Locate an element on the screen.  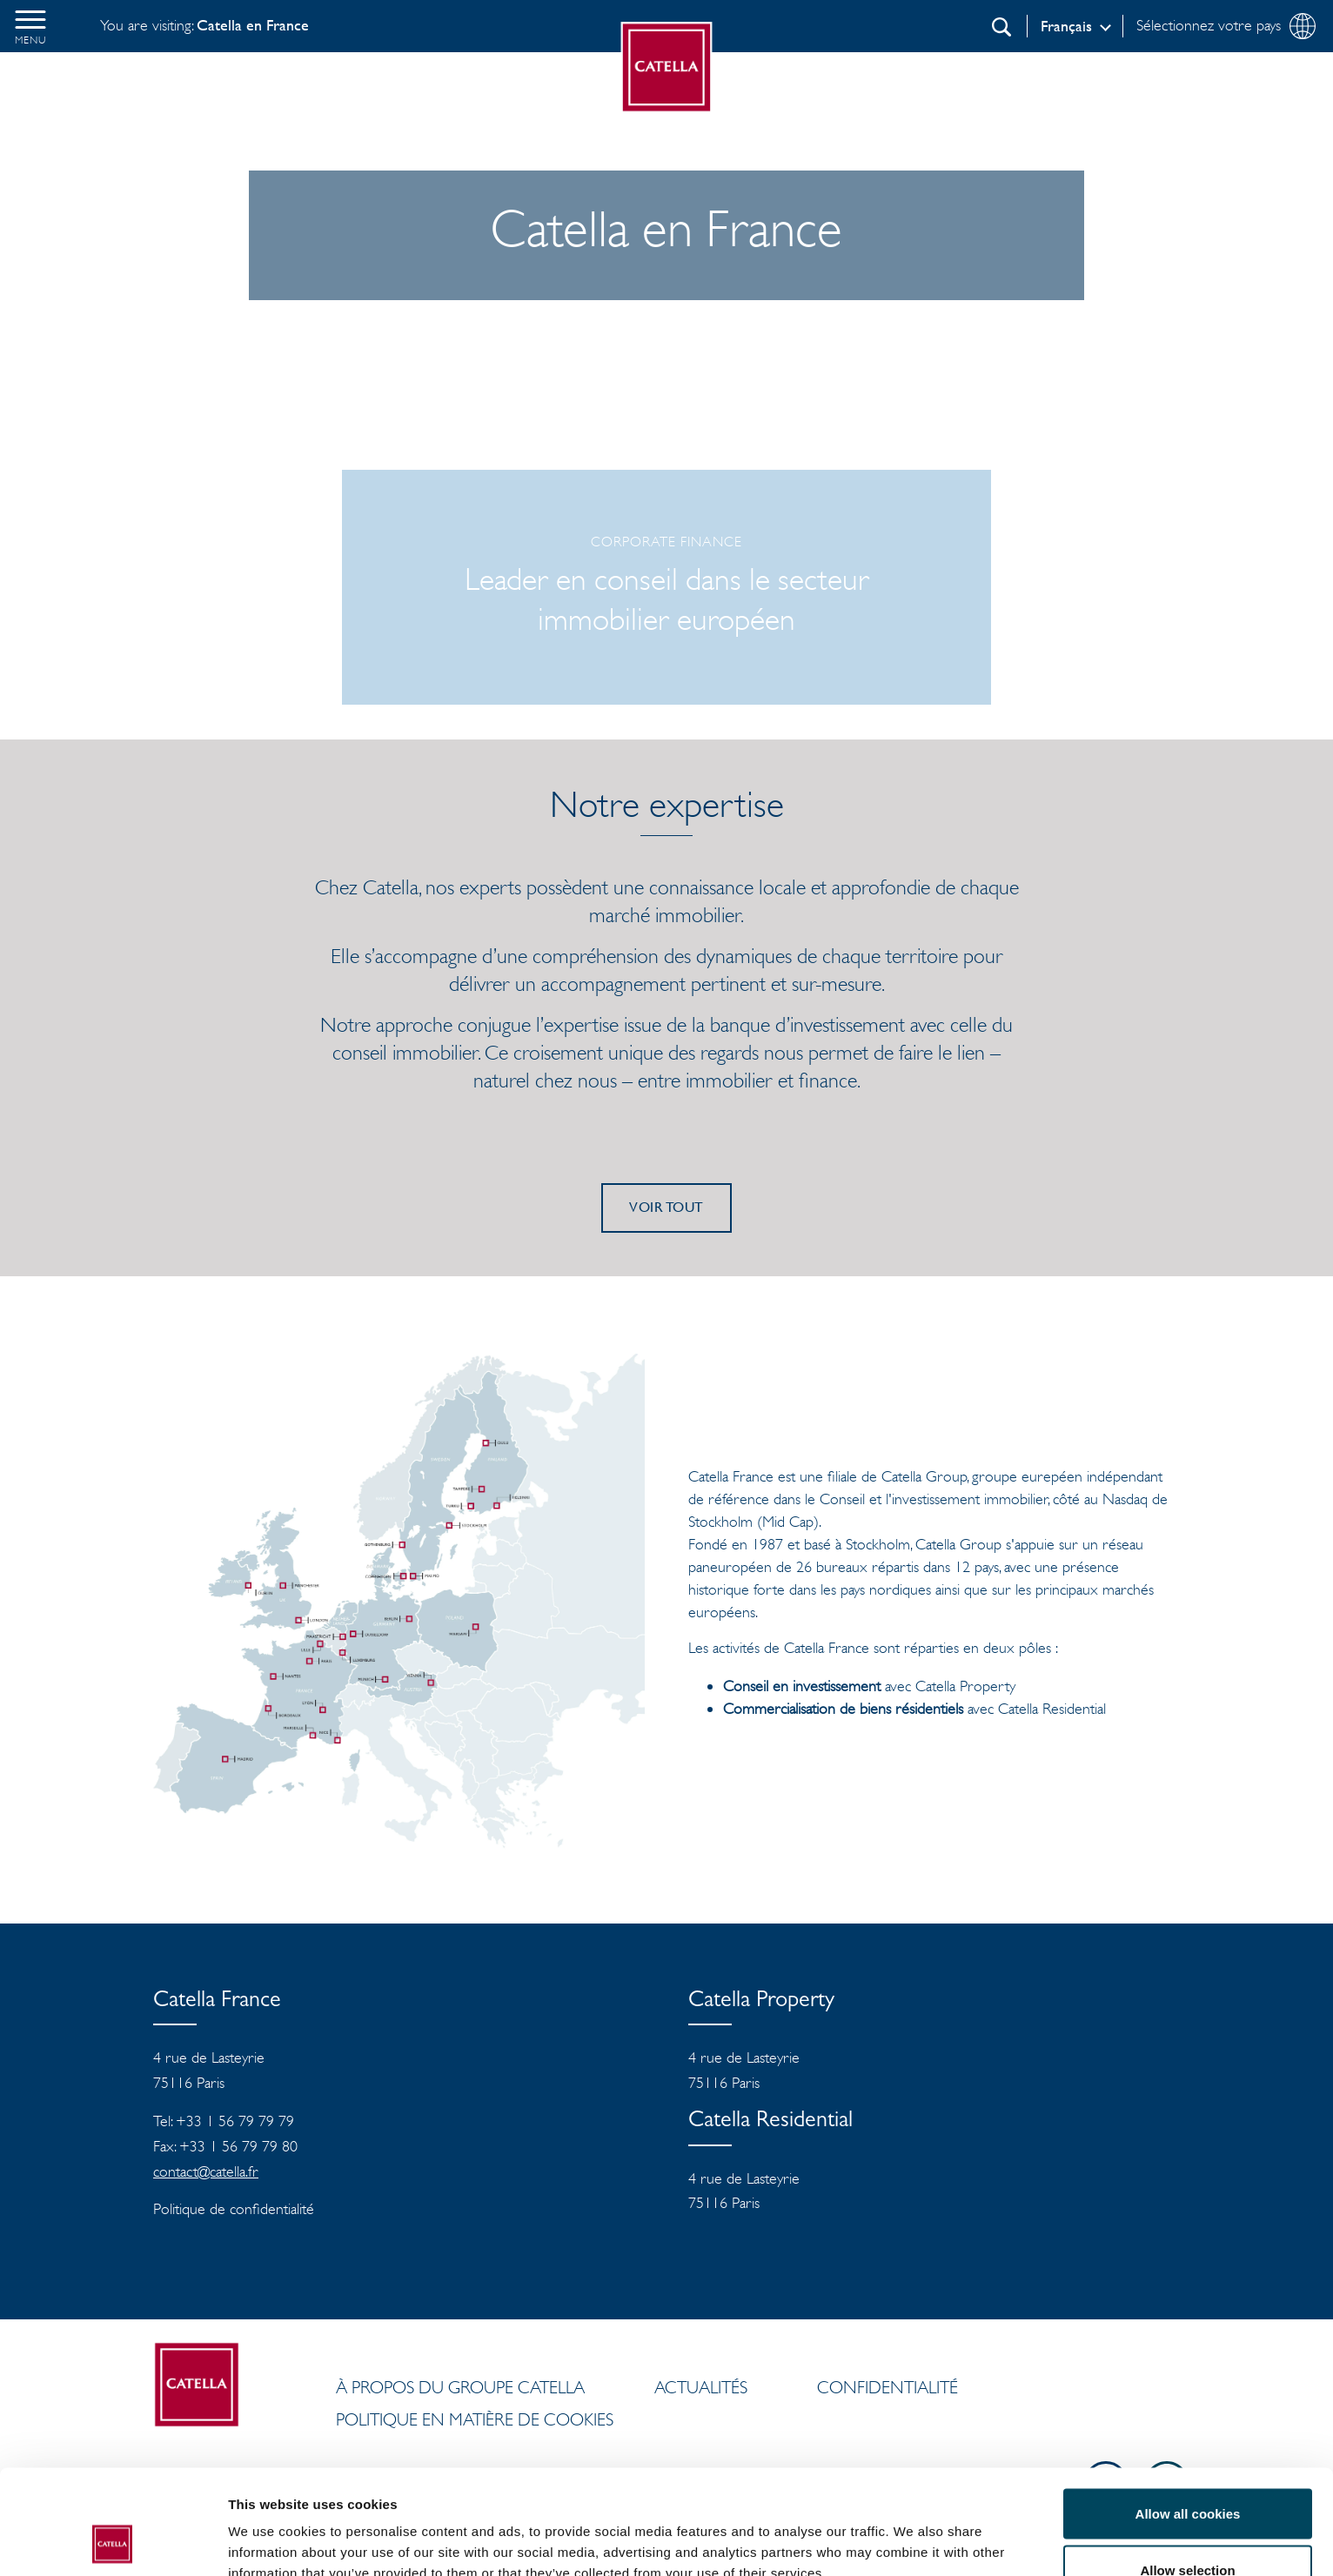
Show details is located at coordinates (913, 2531).